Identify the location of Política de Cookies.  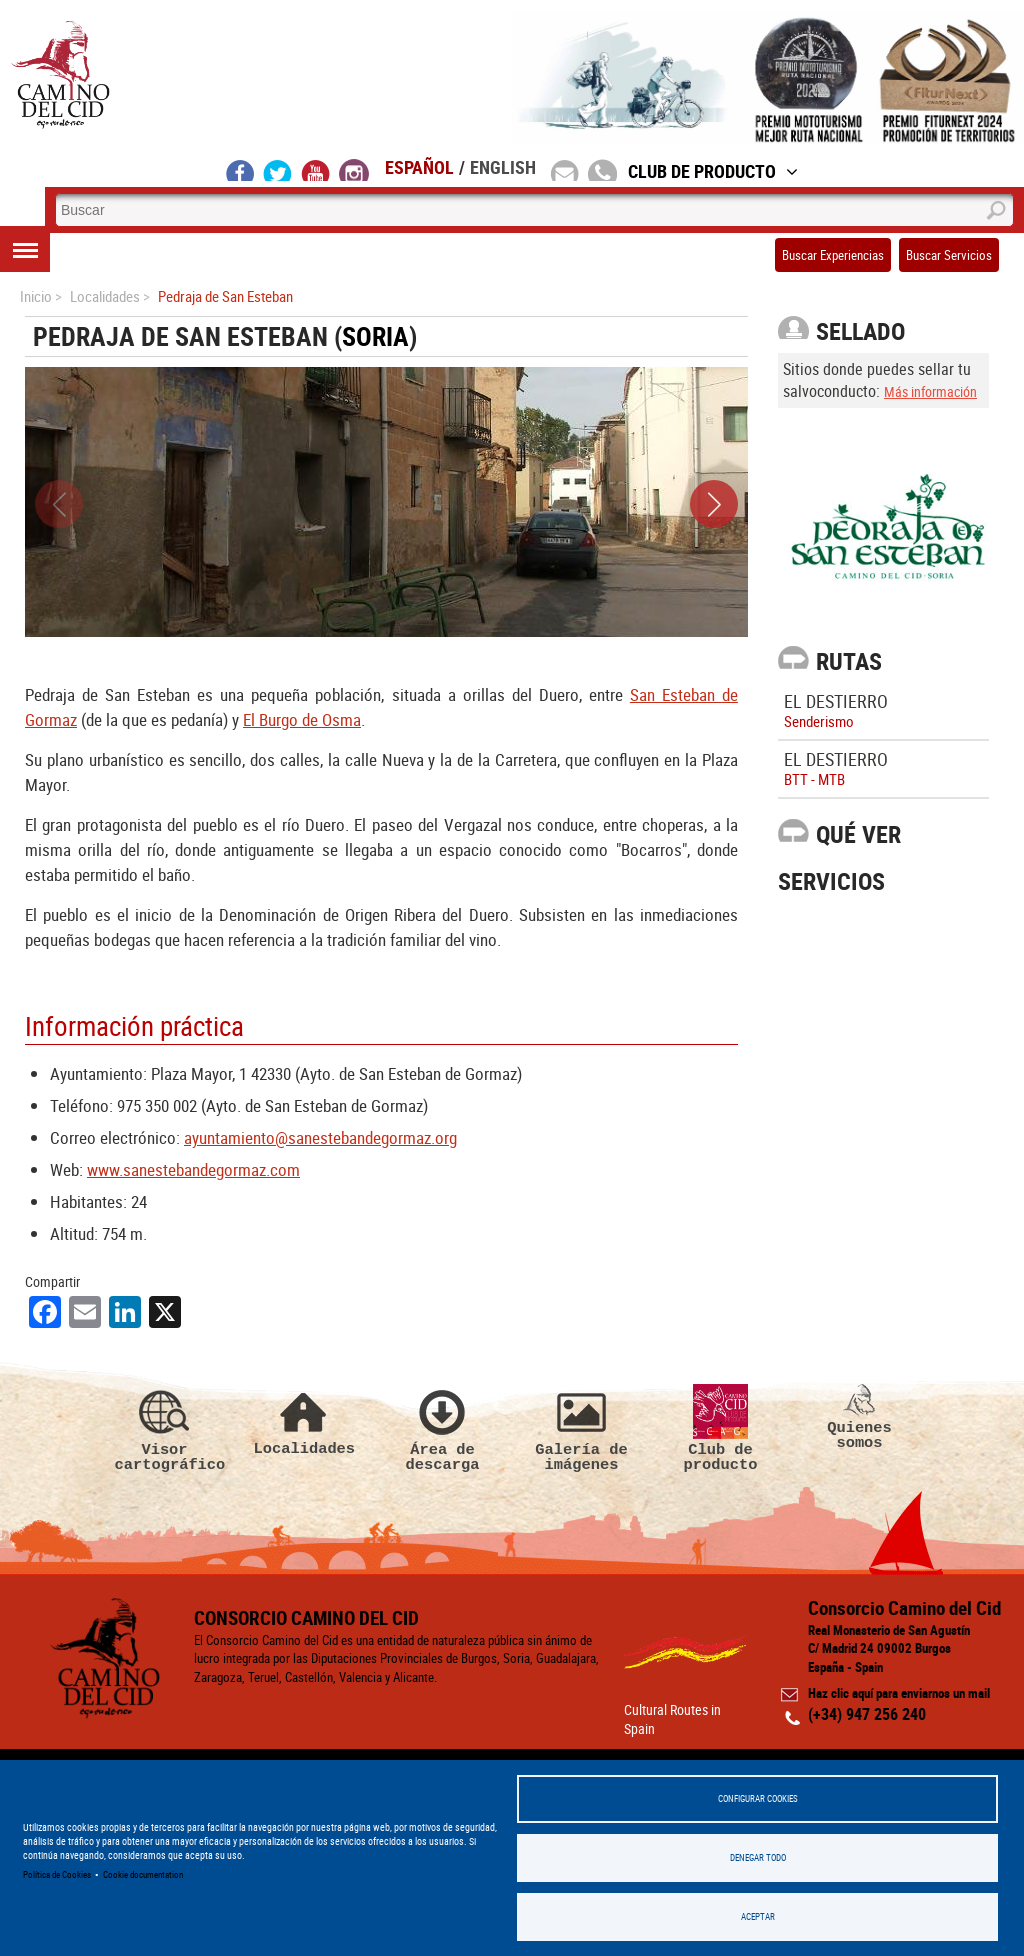
(57, 1874).